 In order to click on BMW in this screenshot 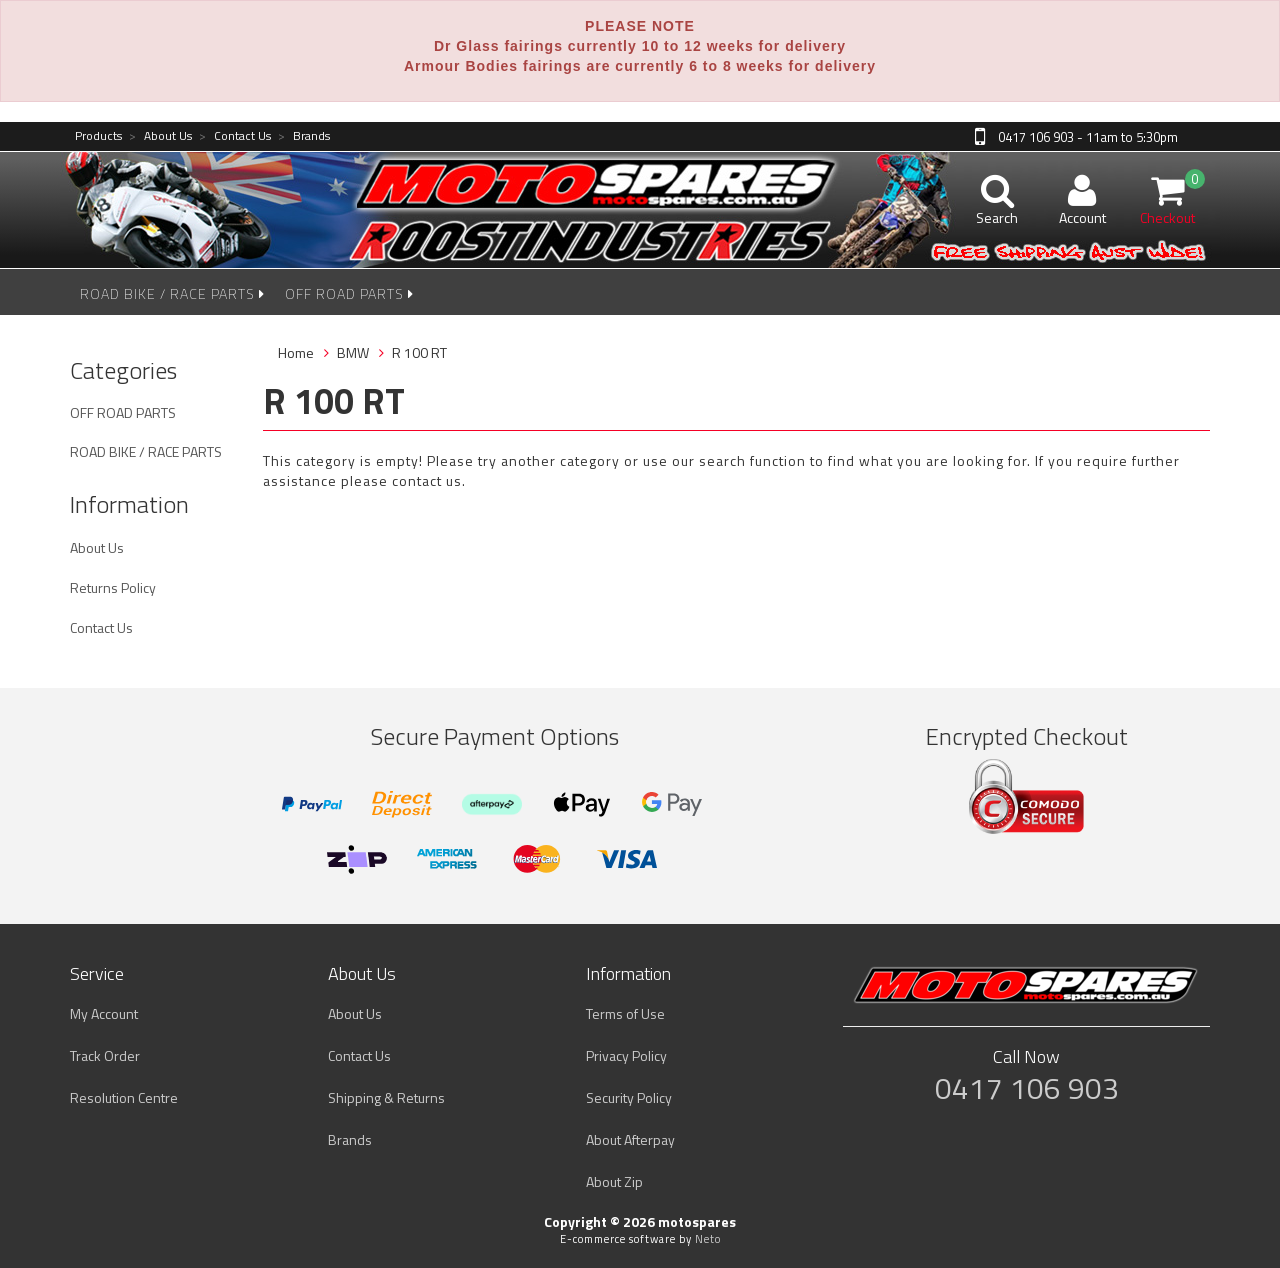, I will do `click(353, 352)`.